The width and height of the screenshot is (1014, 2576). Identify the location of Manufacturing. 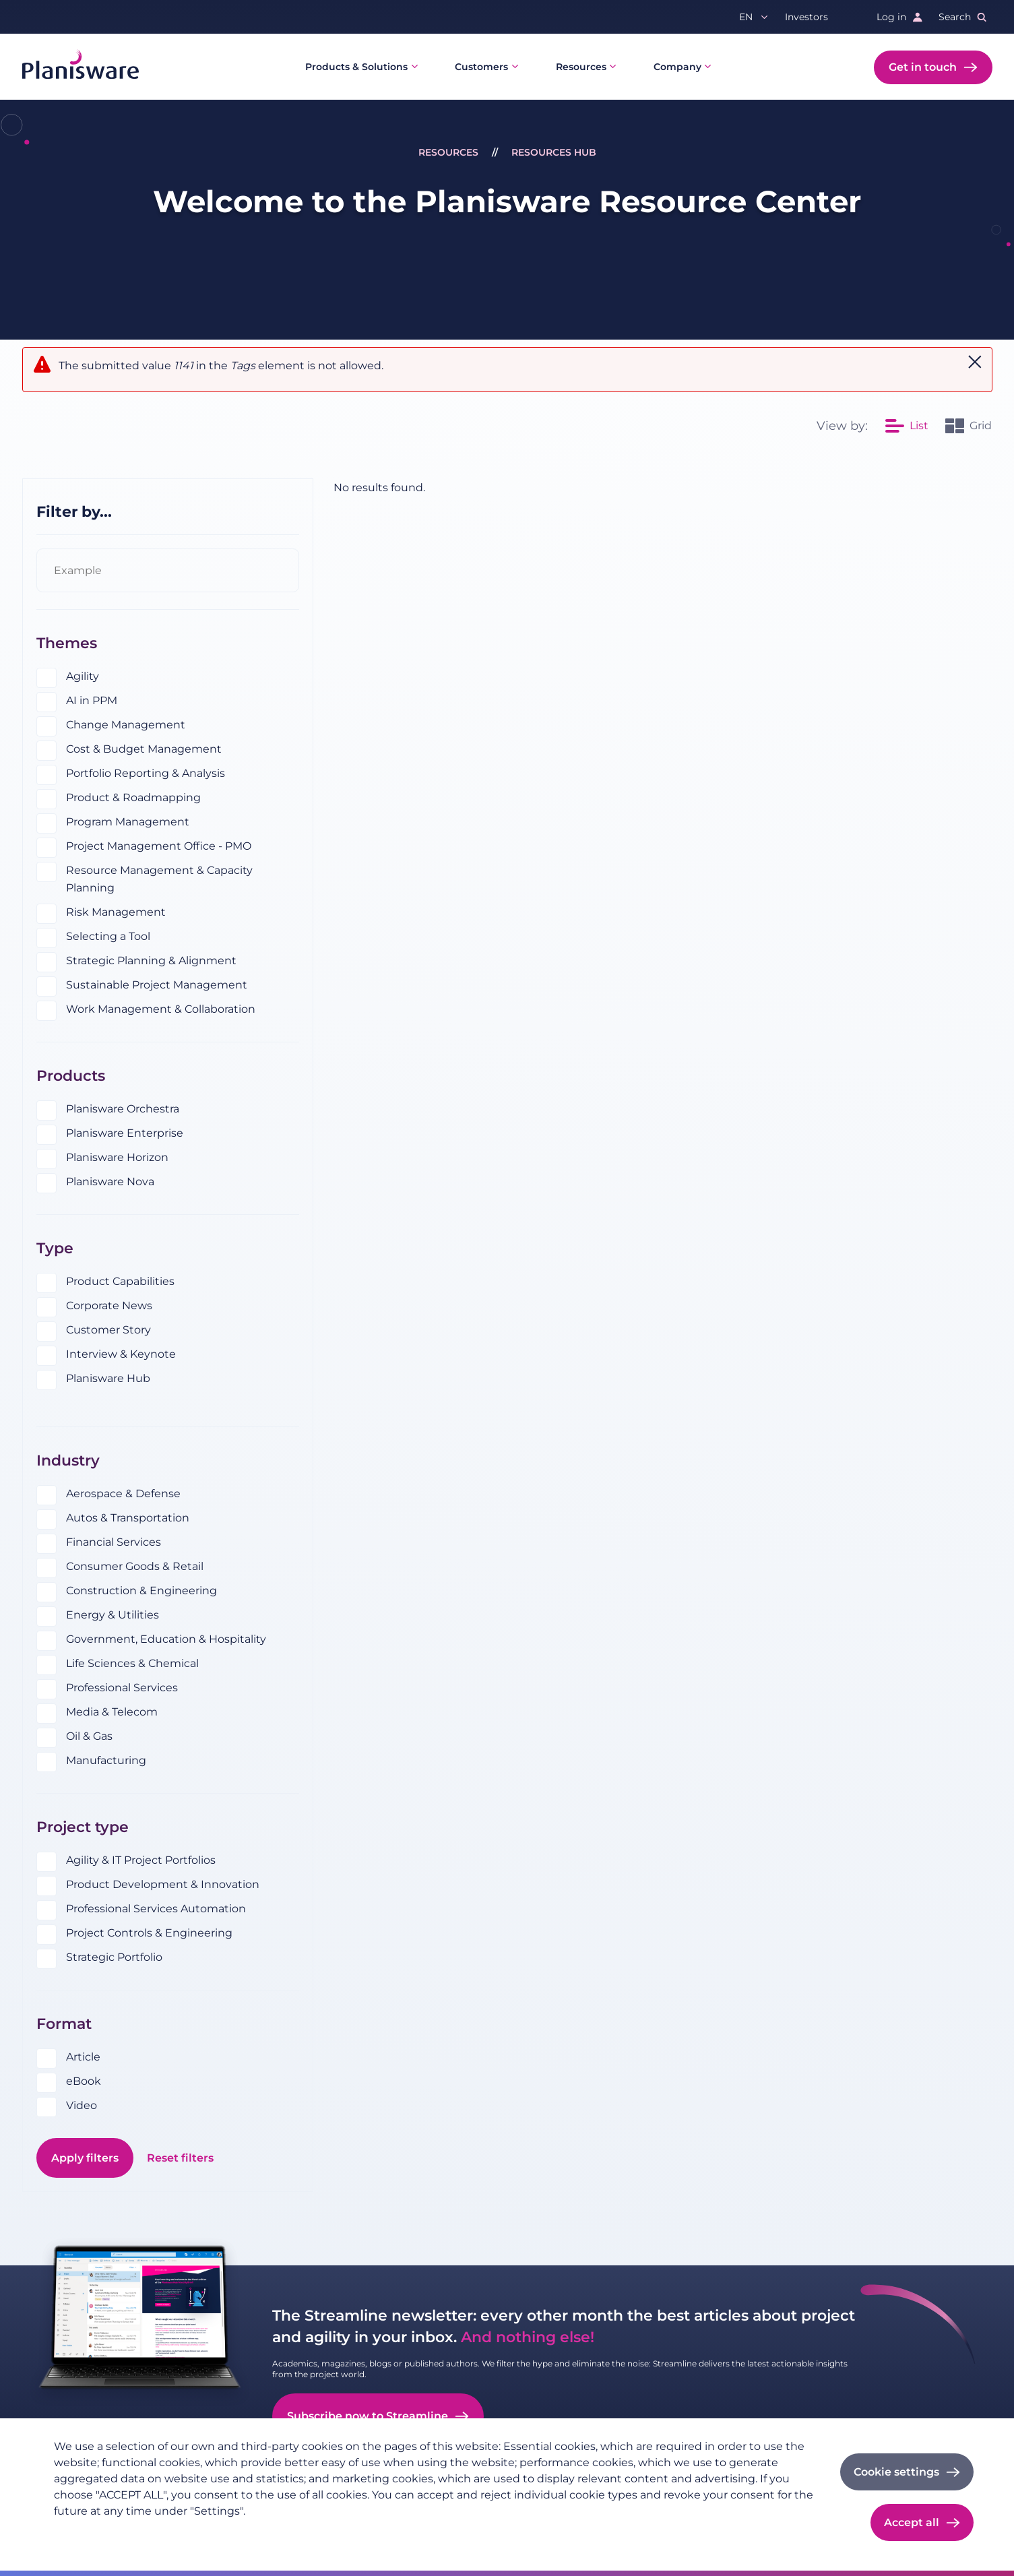
(106, 1760).